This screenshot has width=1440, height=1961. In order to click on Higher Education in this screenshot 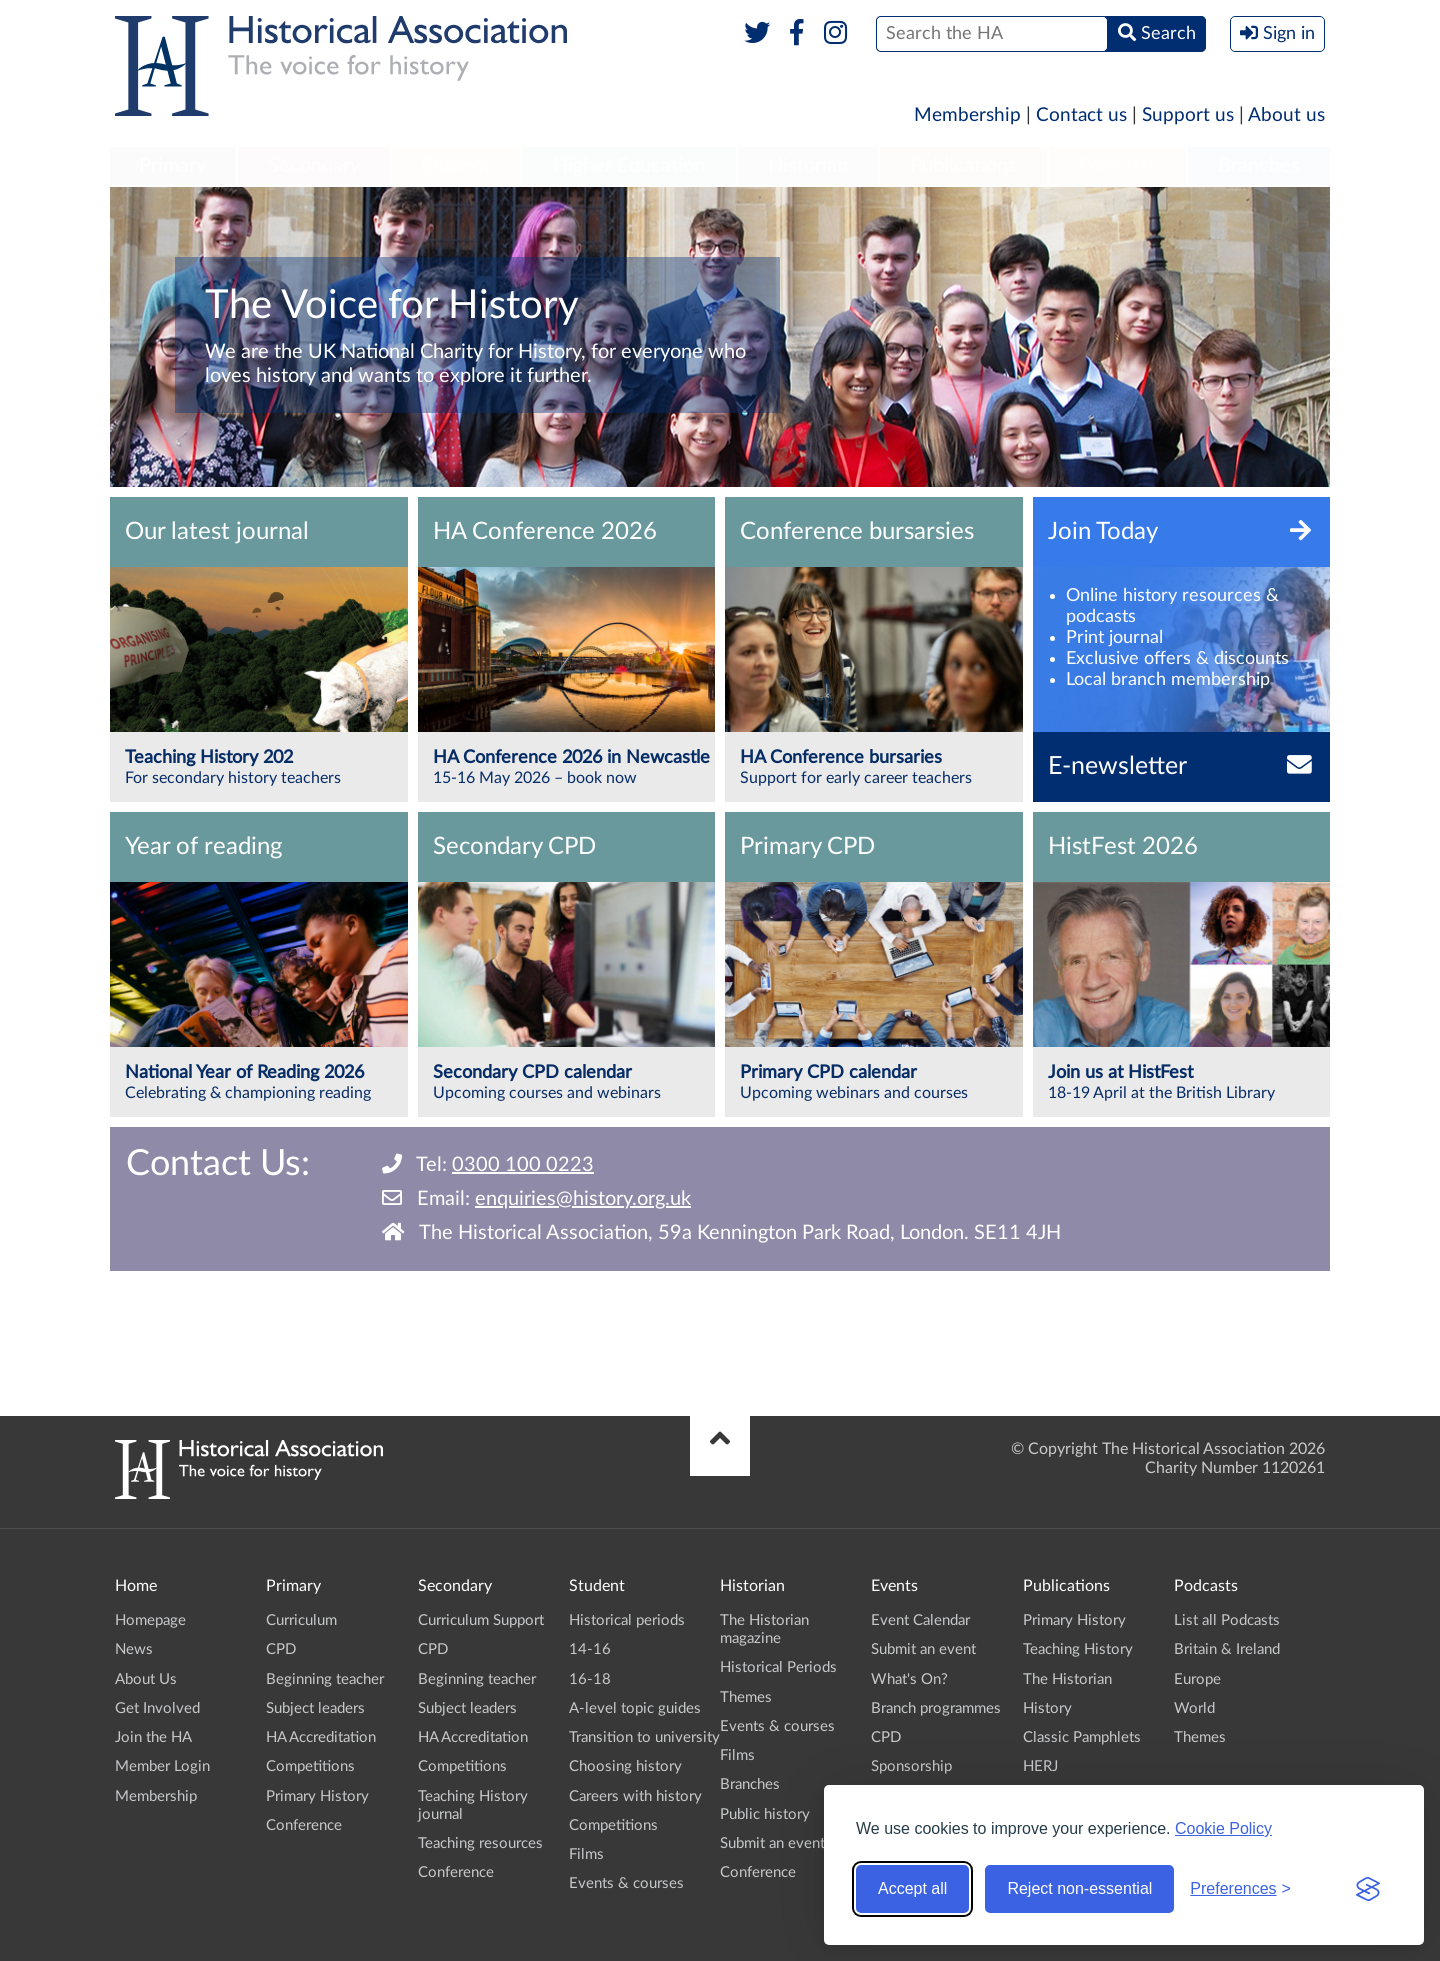, I will do `click(629, 166)`.